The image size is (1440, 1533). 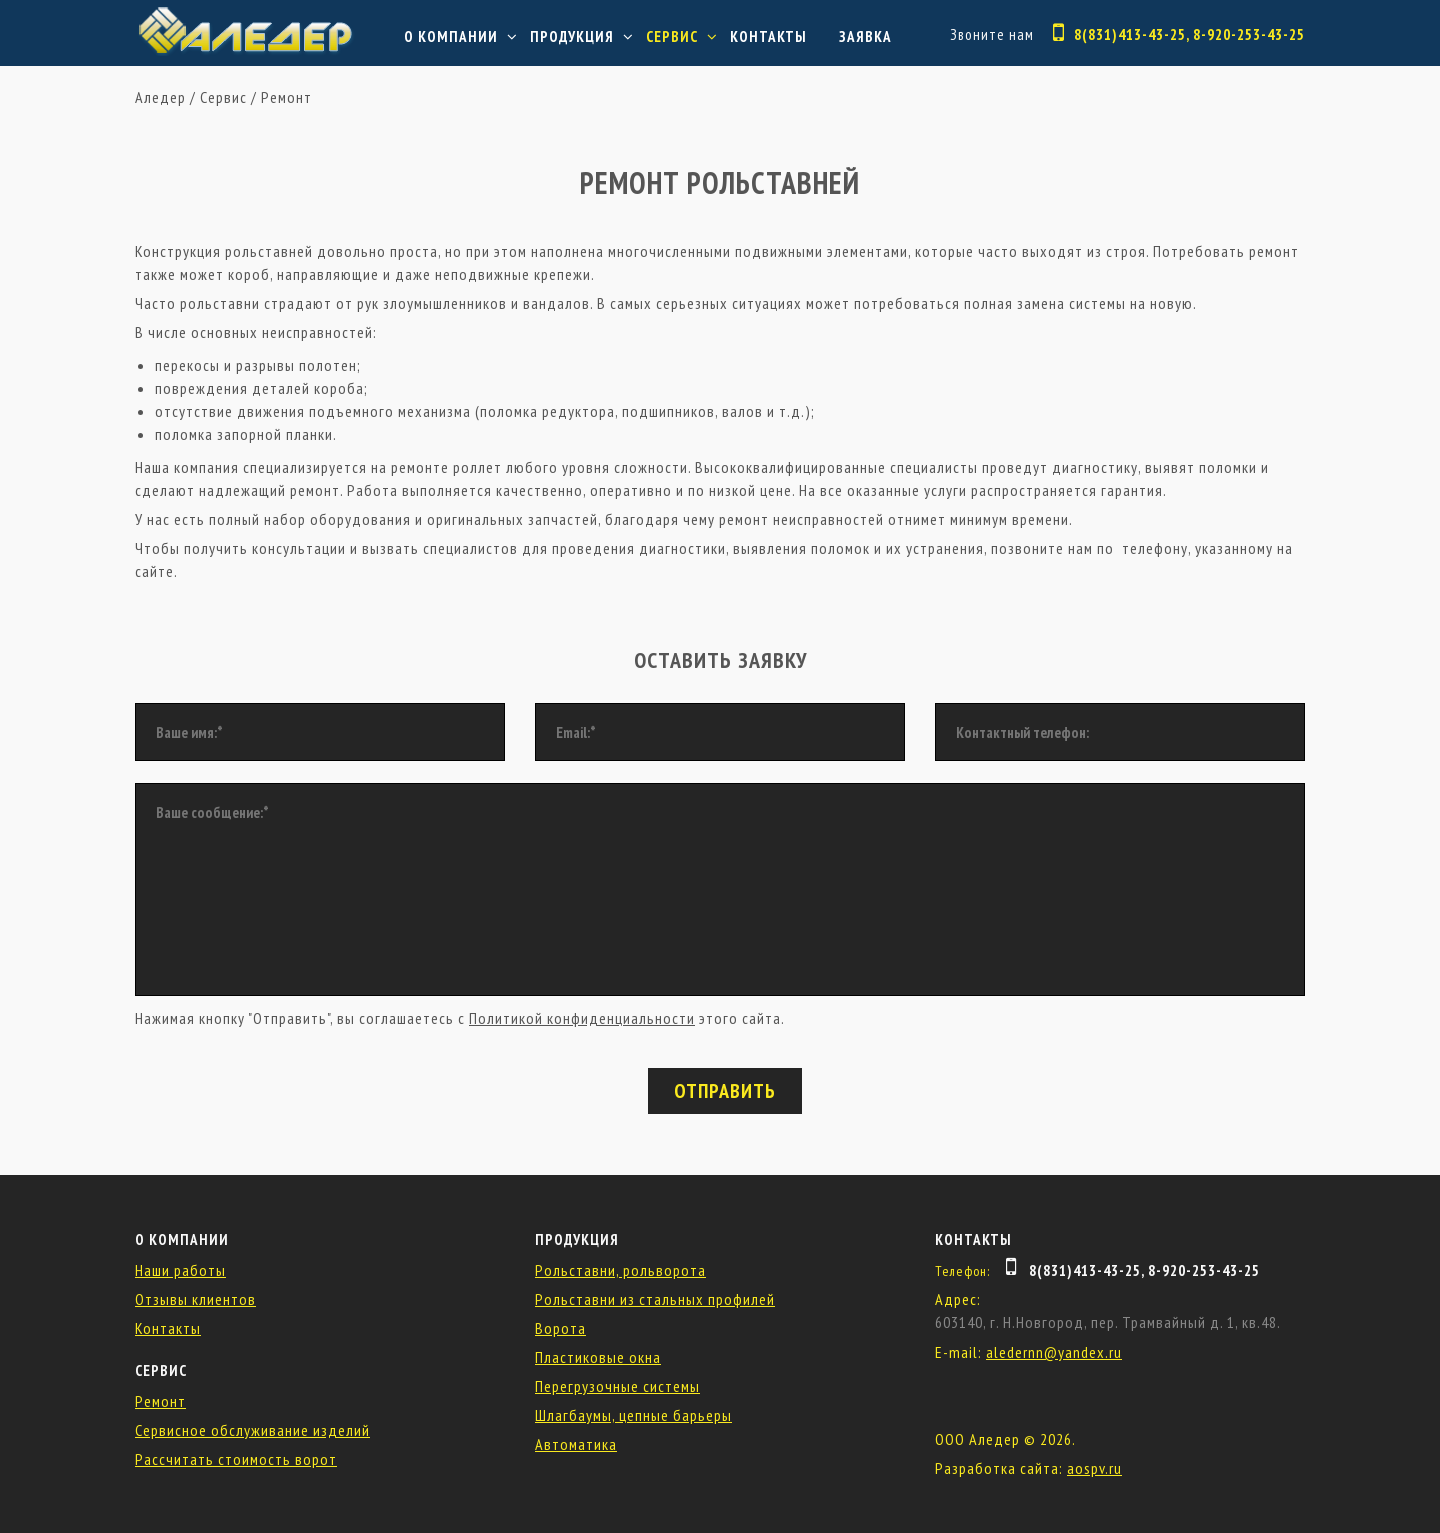 What do you see at coordinates (180, 1270) in the screenshot?
I see `Наши работы` at bounding box center [180, 1270].